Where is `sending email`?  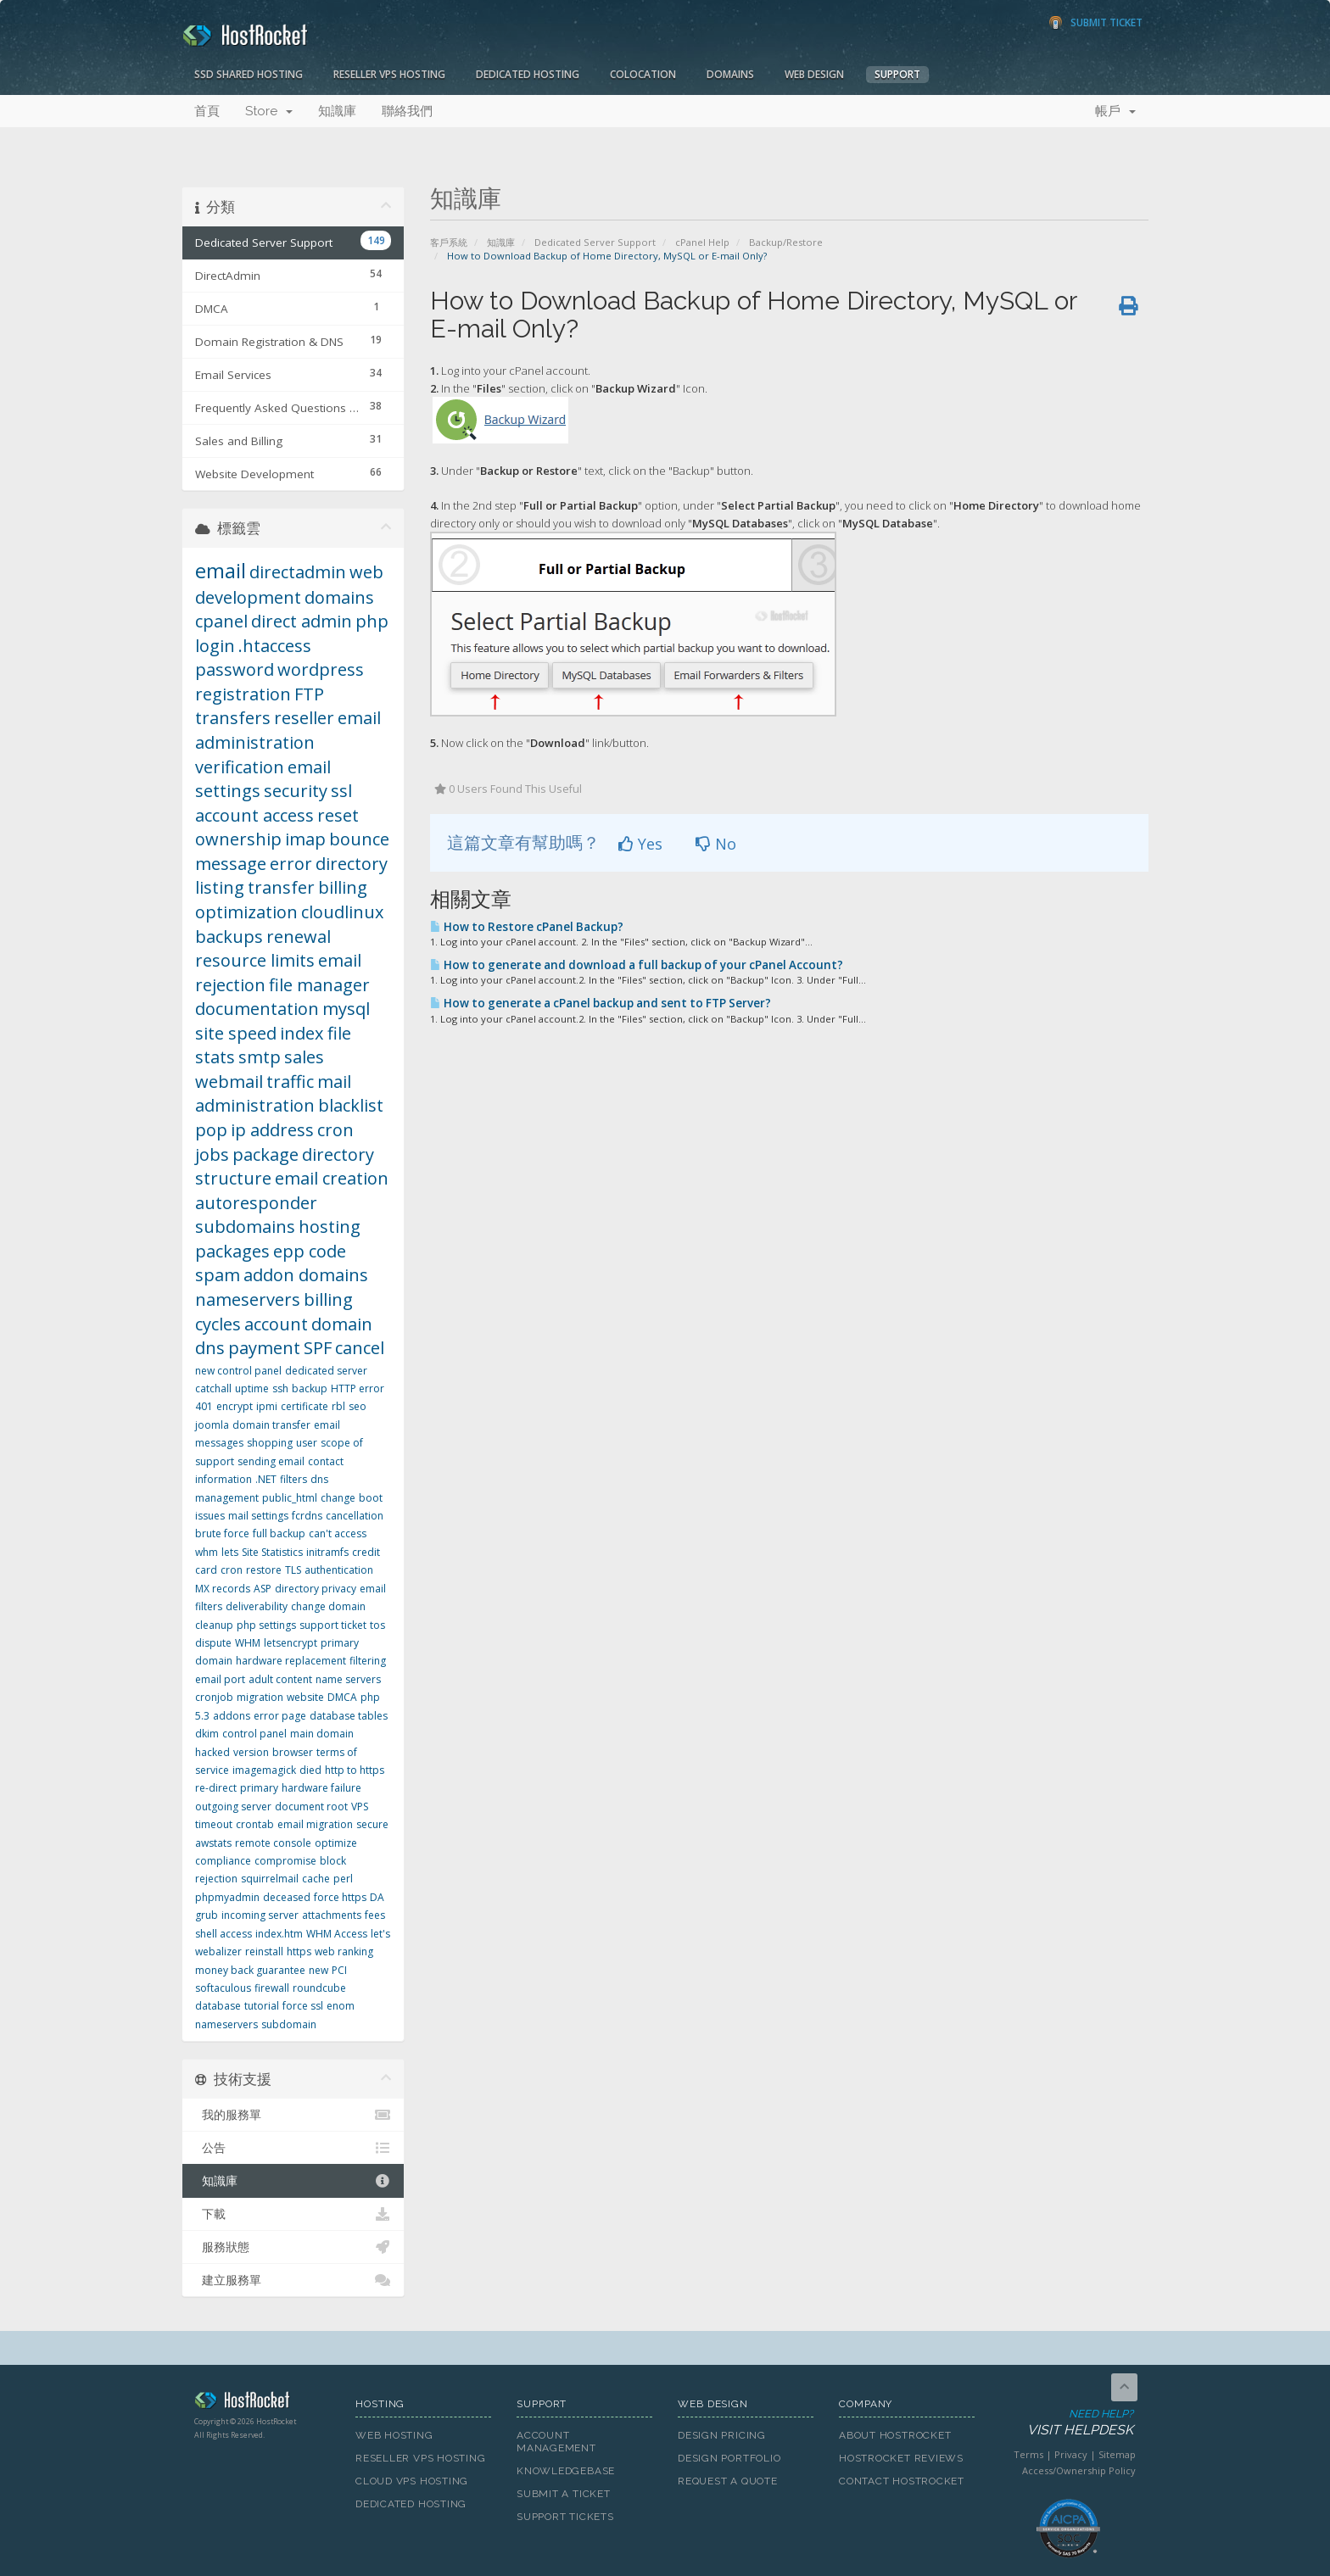
sending email is located at coordinates (271, 1461).